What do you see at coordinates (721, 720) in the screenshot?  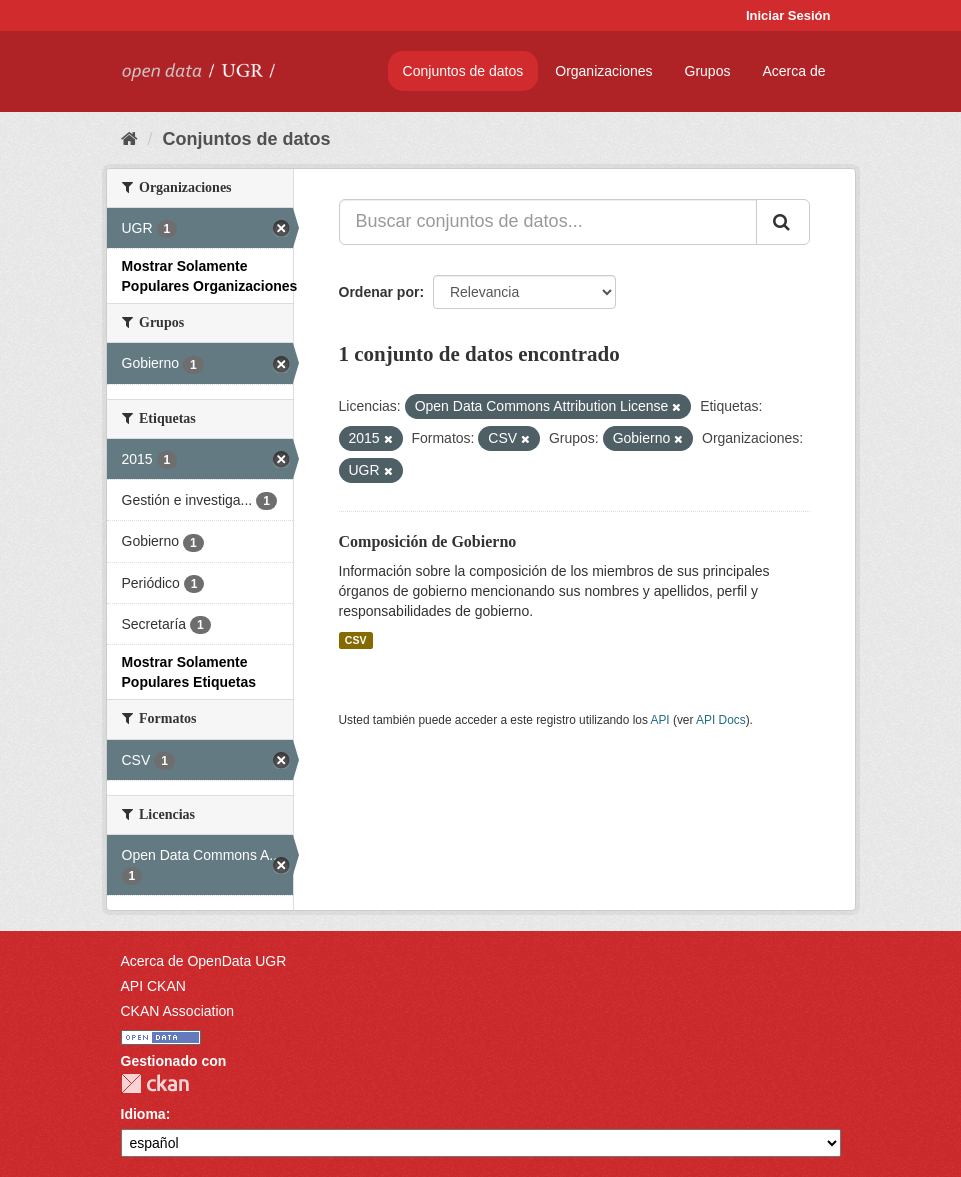 I see `API Docs` at bounding box center [721, 720].